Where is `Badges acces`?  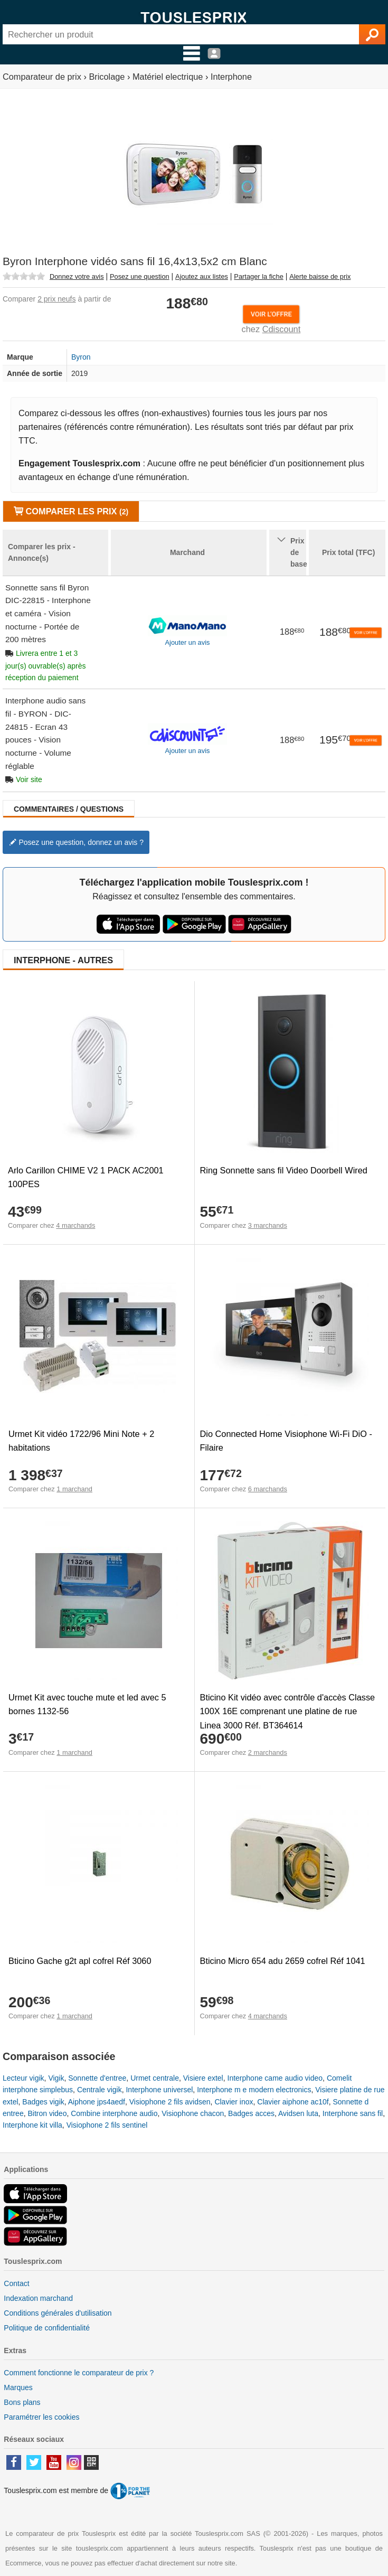
Badges acces is located at coordinates (251, 2113).